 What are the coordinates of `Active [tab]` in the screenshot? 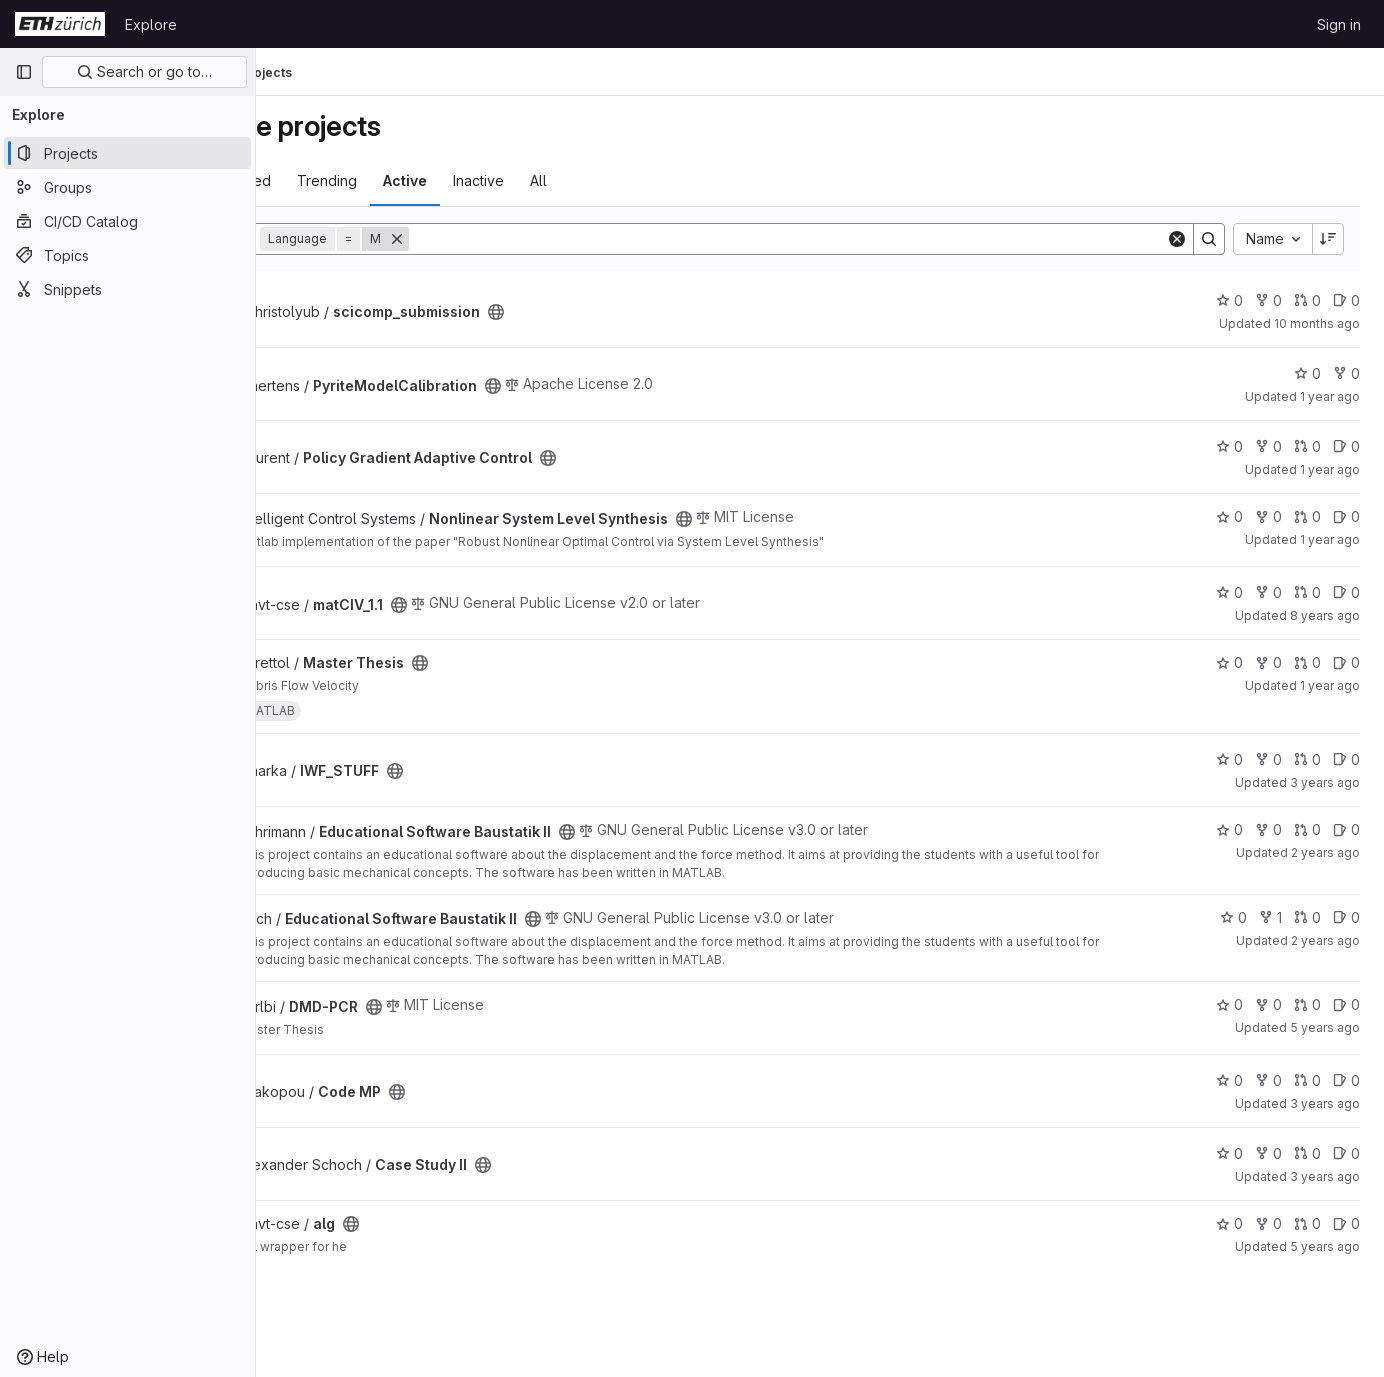 It's located at (510, 180).